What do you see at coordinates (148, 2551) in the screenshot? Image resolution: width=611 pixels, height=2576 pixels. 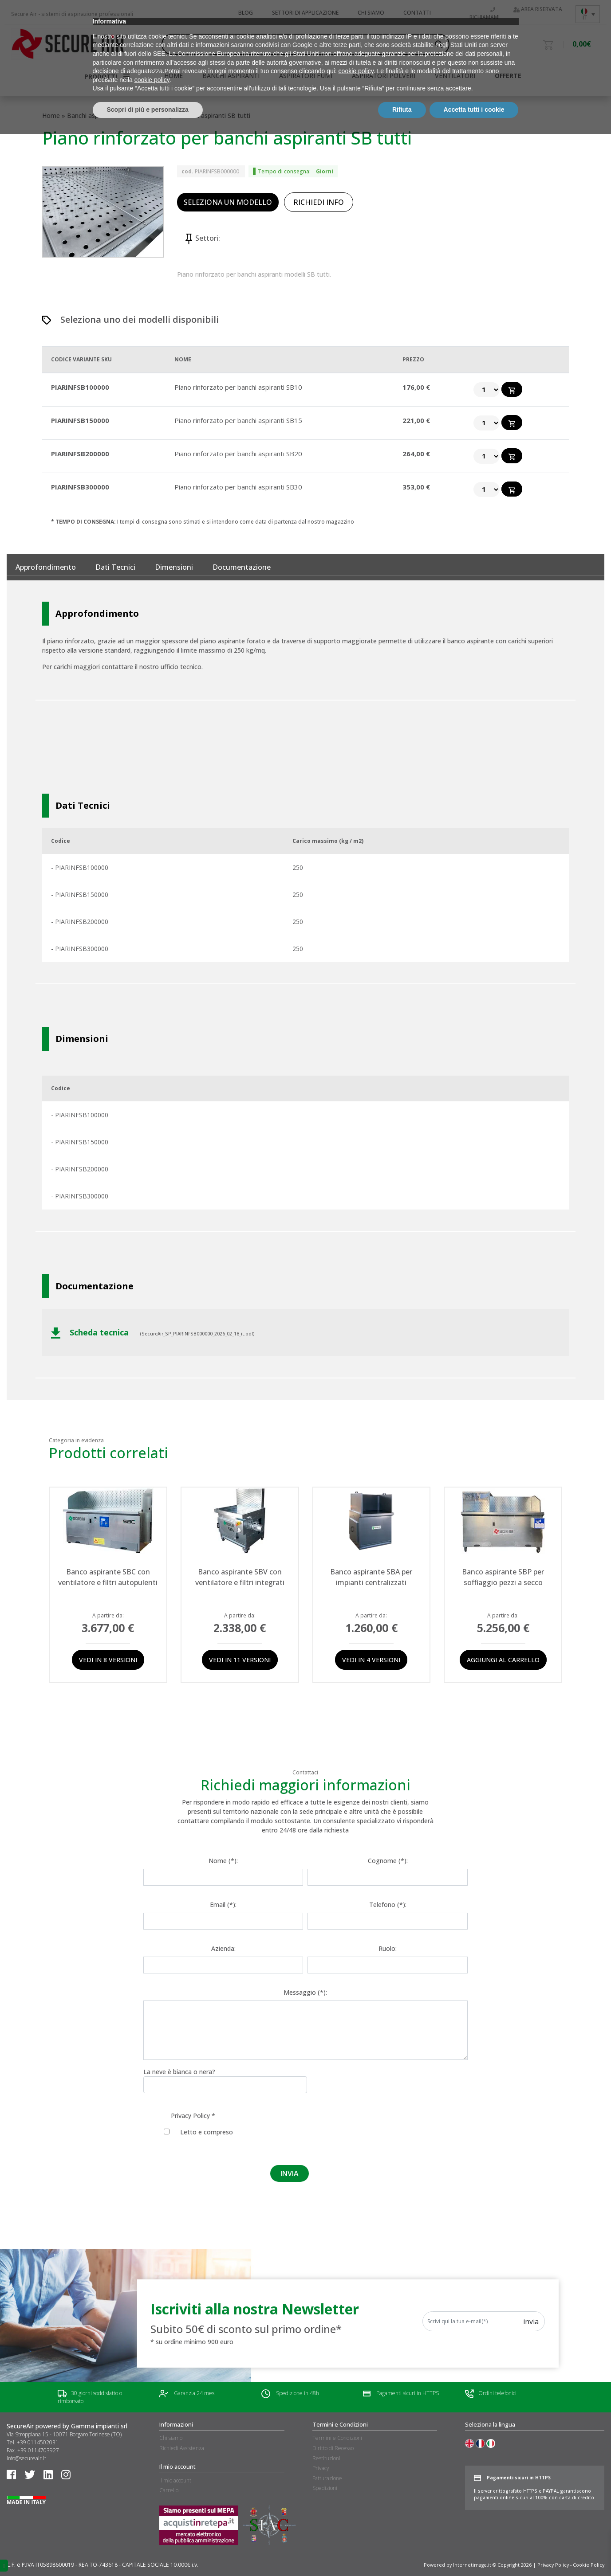 I see `Scopri di più e personalizza [button]` at bounding box center [148, 2551].